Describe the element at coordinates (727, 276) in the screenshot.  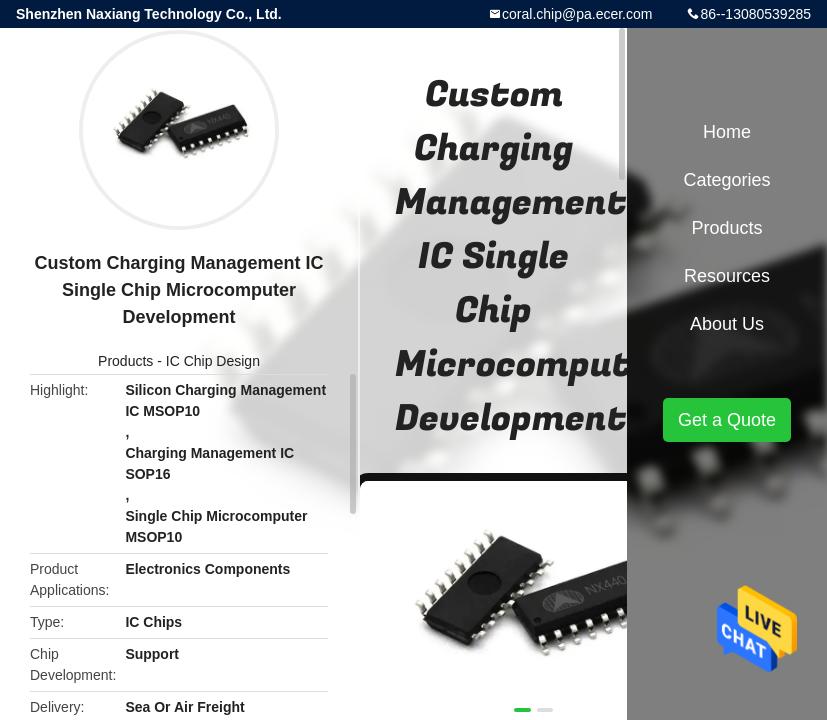
I see `Resources` at that location.